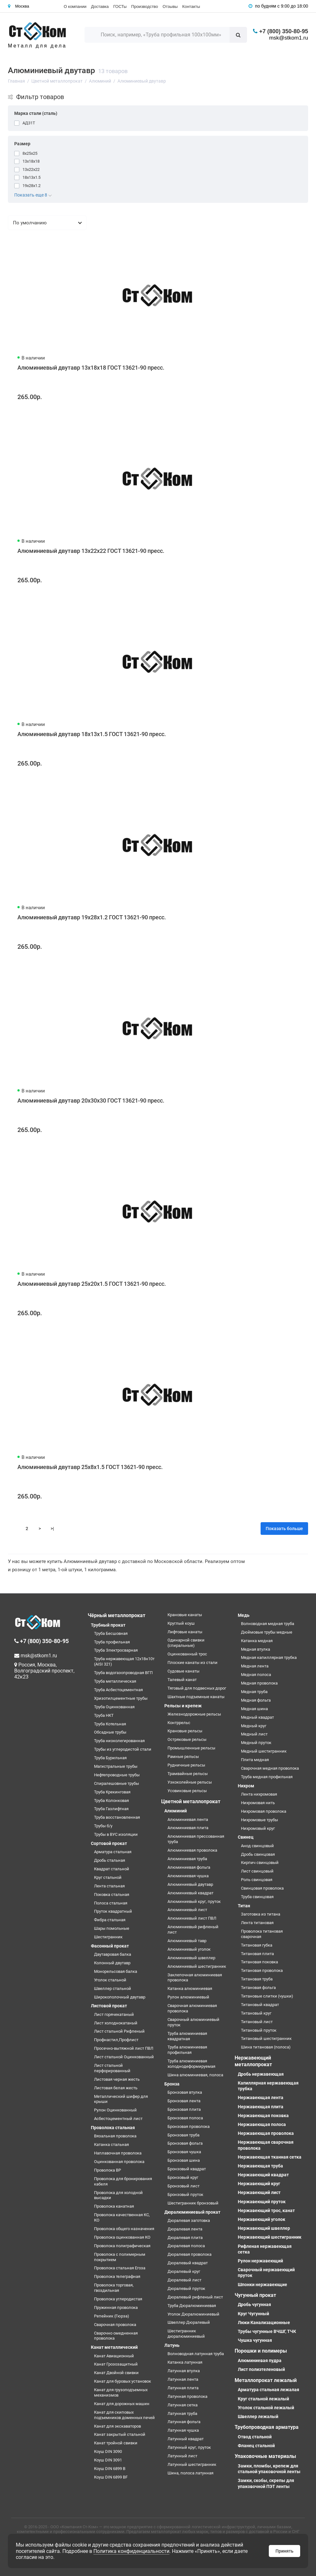  I want to click on Талевый канат, so click(182, 1679).